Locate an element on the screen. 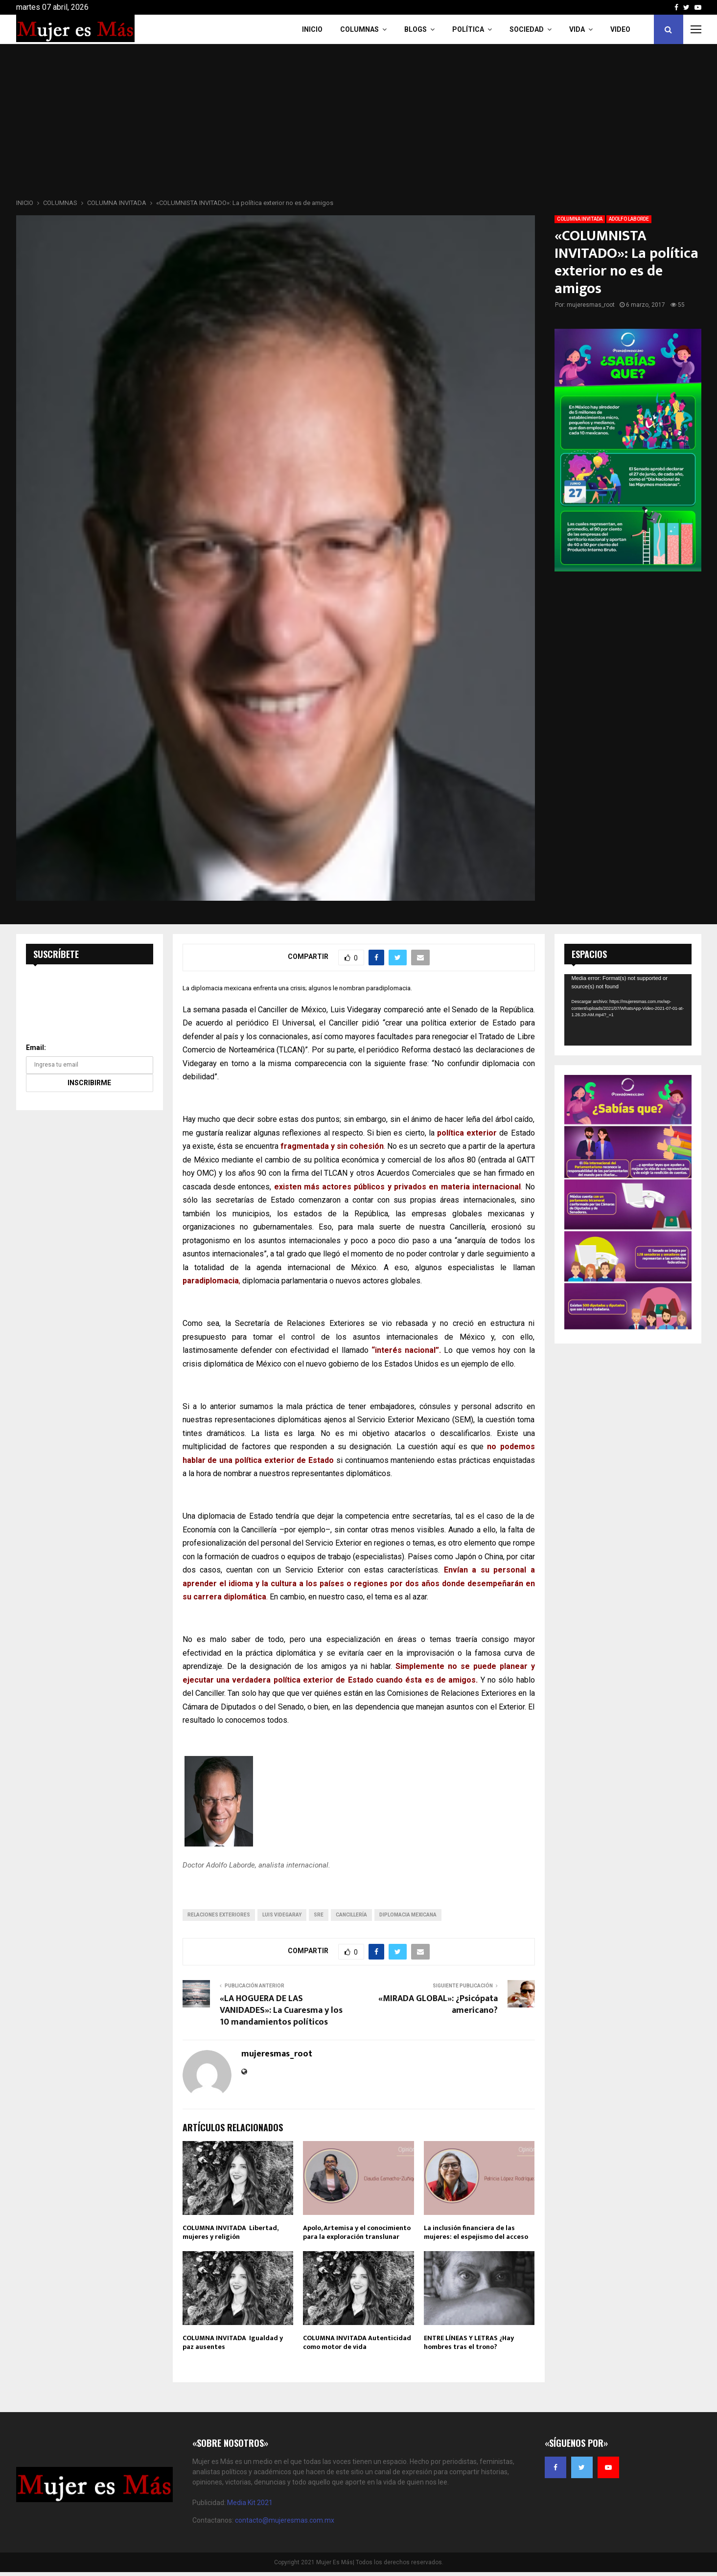 Image resolution: width=717 pixels, height=2576 pixels. El Universal is located at coordinates (293, 1022).